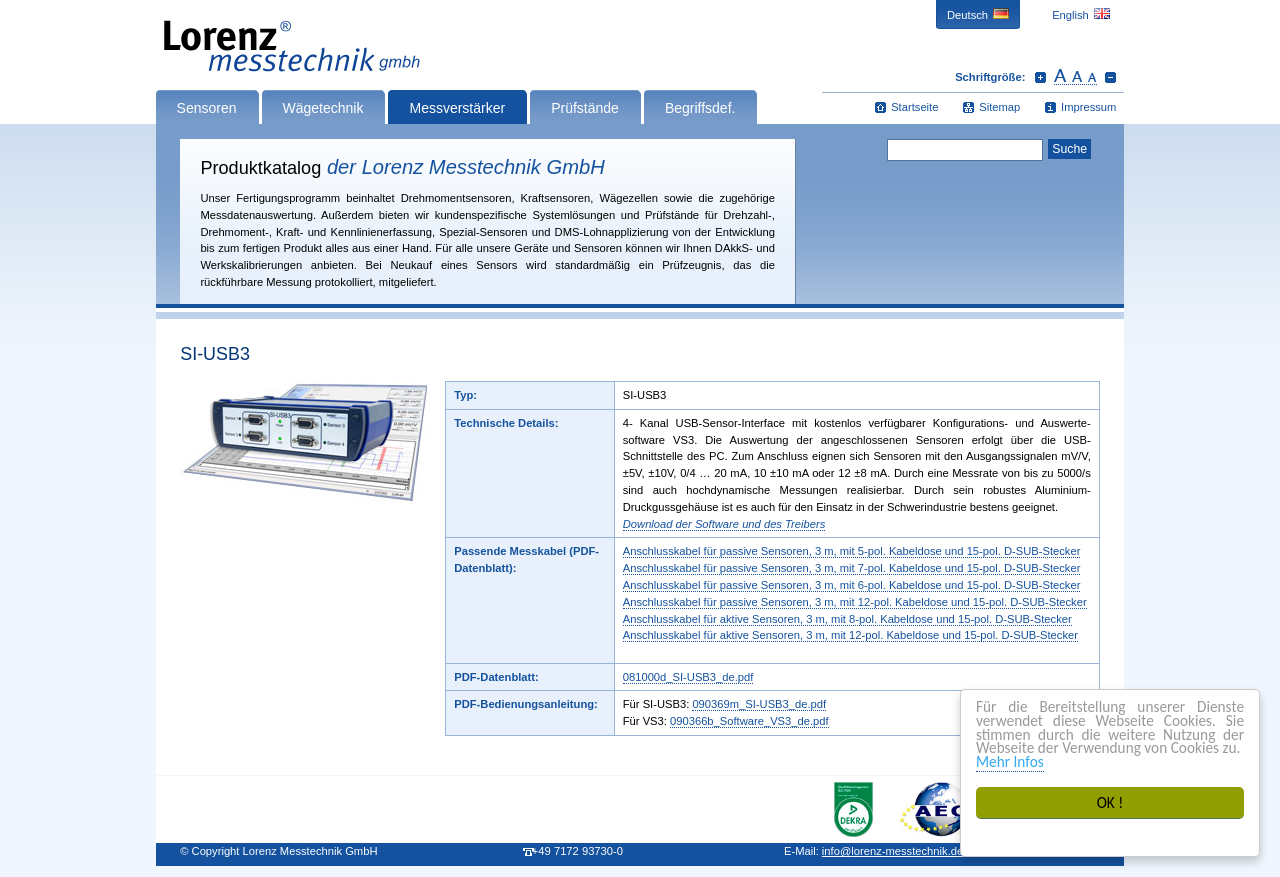 The image size is (1280, 877). What do you see at coordinates (1075, 77) in the screenshot?
I see `Schrift zurücksetzen` at bounding box center [1075, 77].